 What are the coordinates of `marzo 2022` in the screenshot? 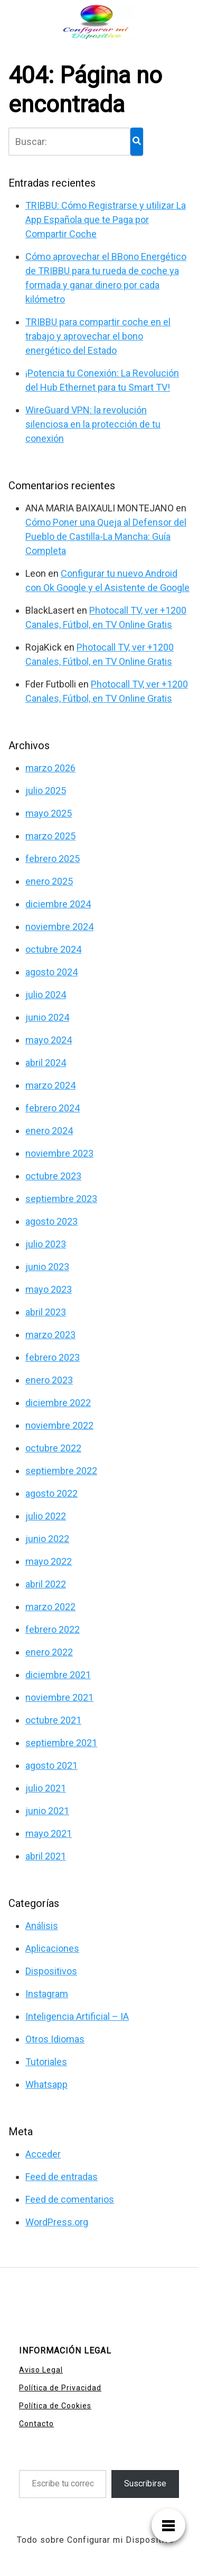 It's located at (50, 1606).